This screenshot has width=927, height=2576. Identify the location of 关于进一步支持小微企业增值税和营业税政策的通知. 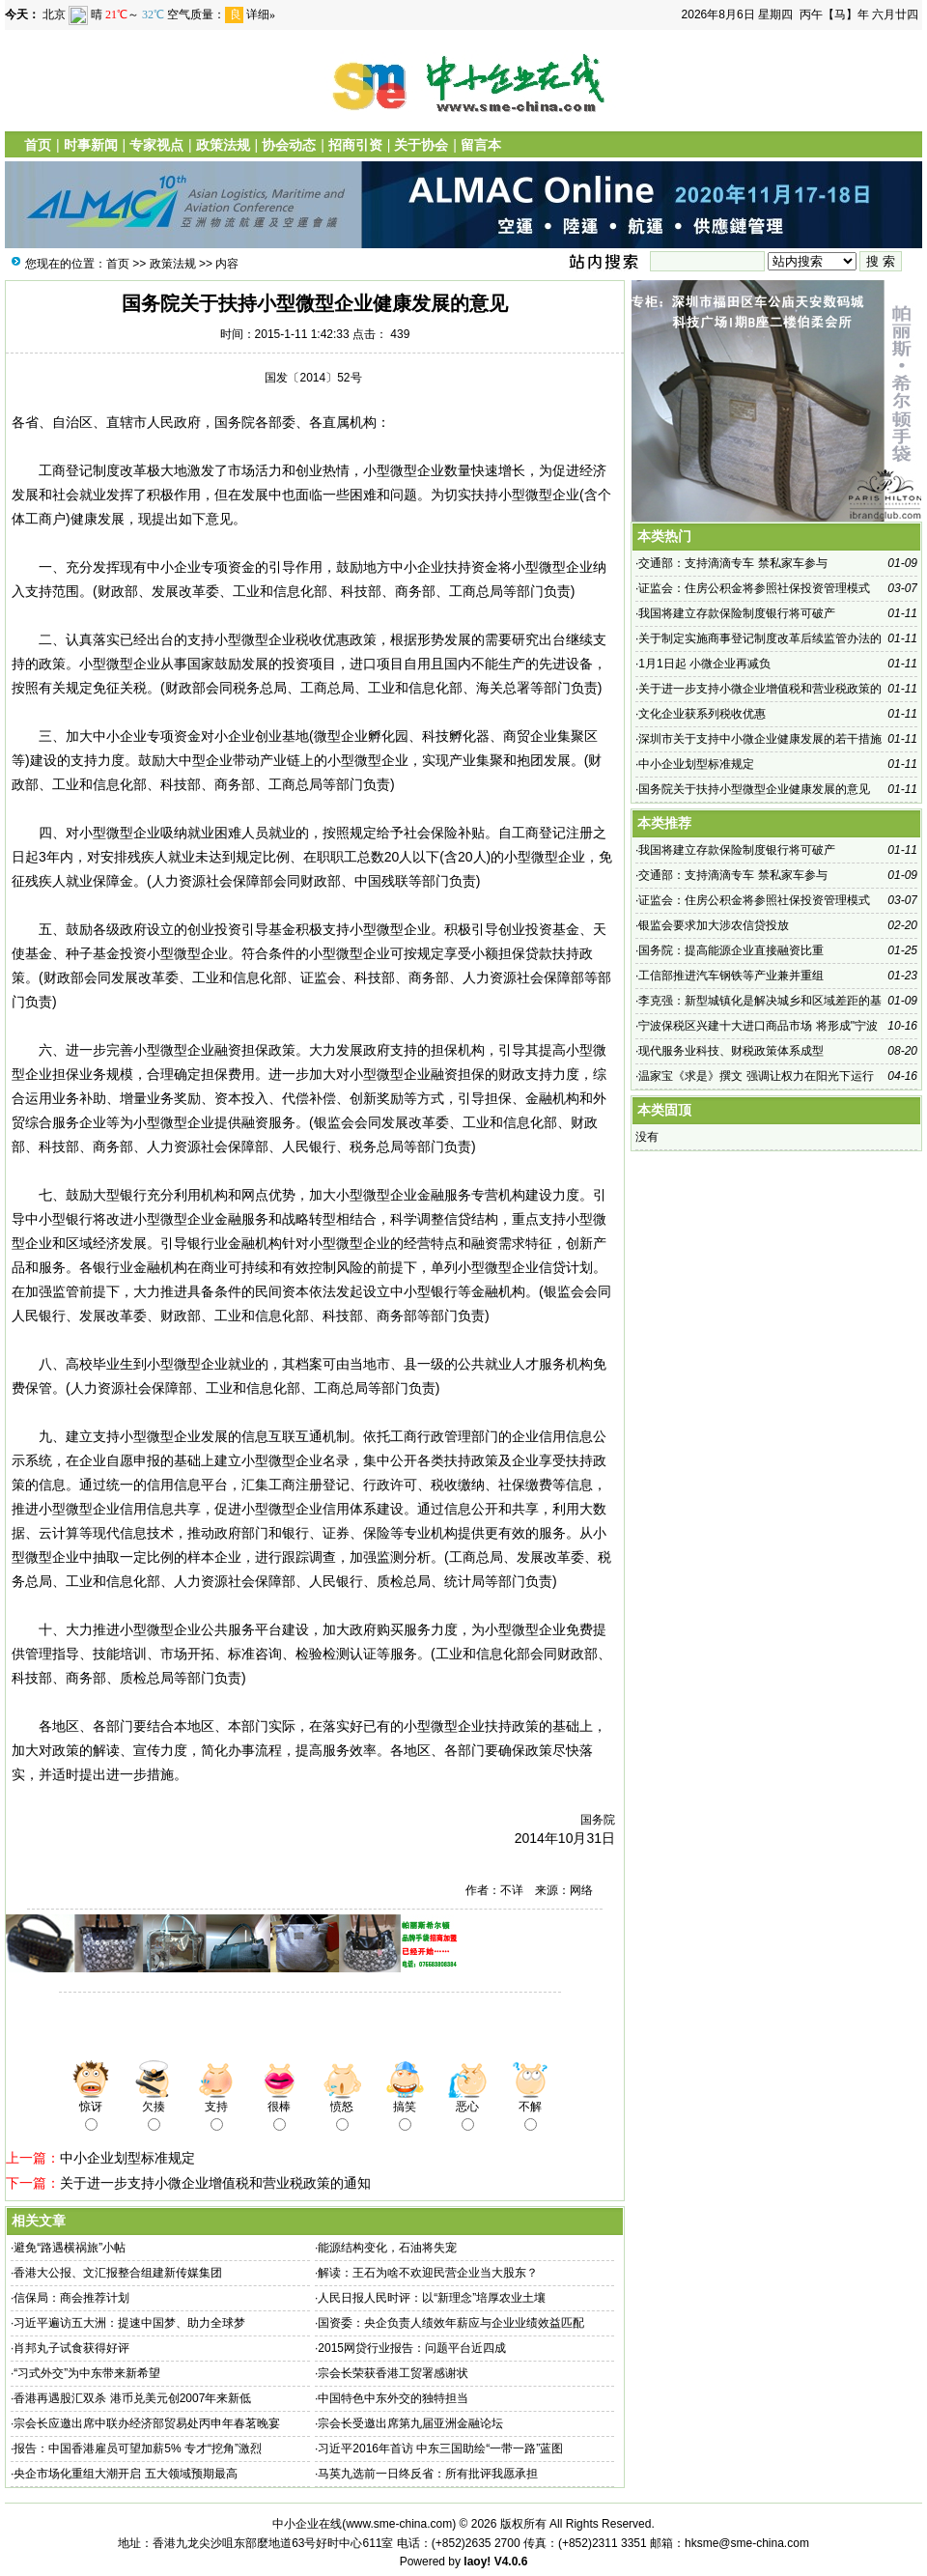
(215, 2183).